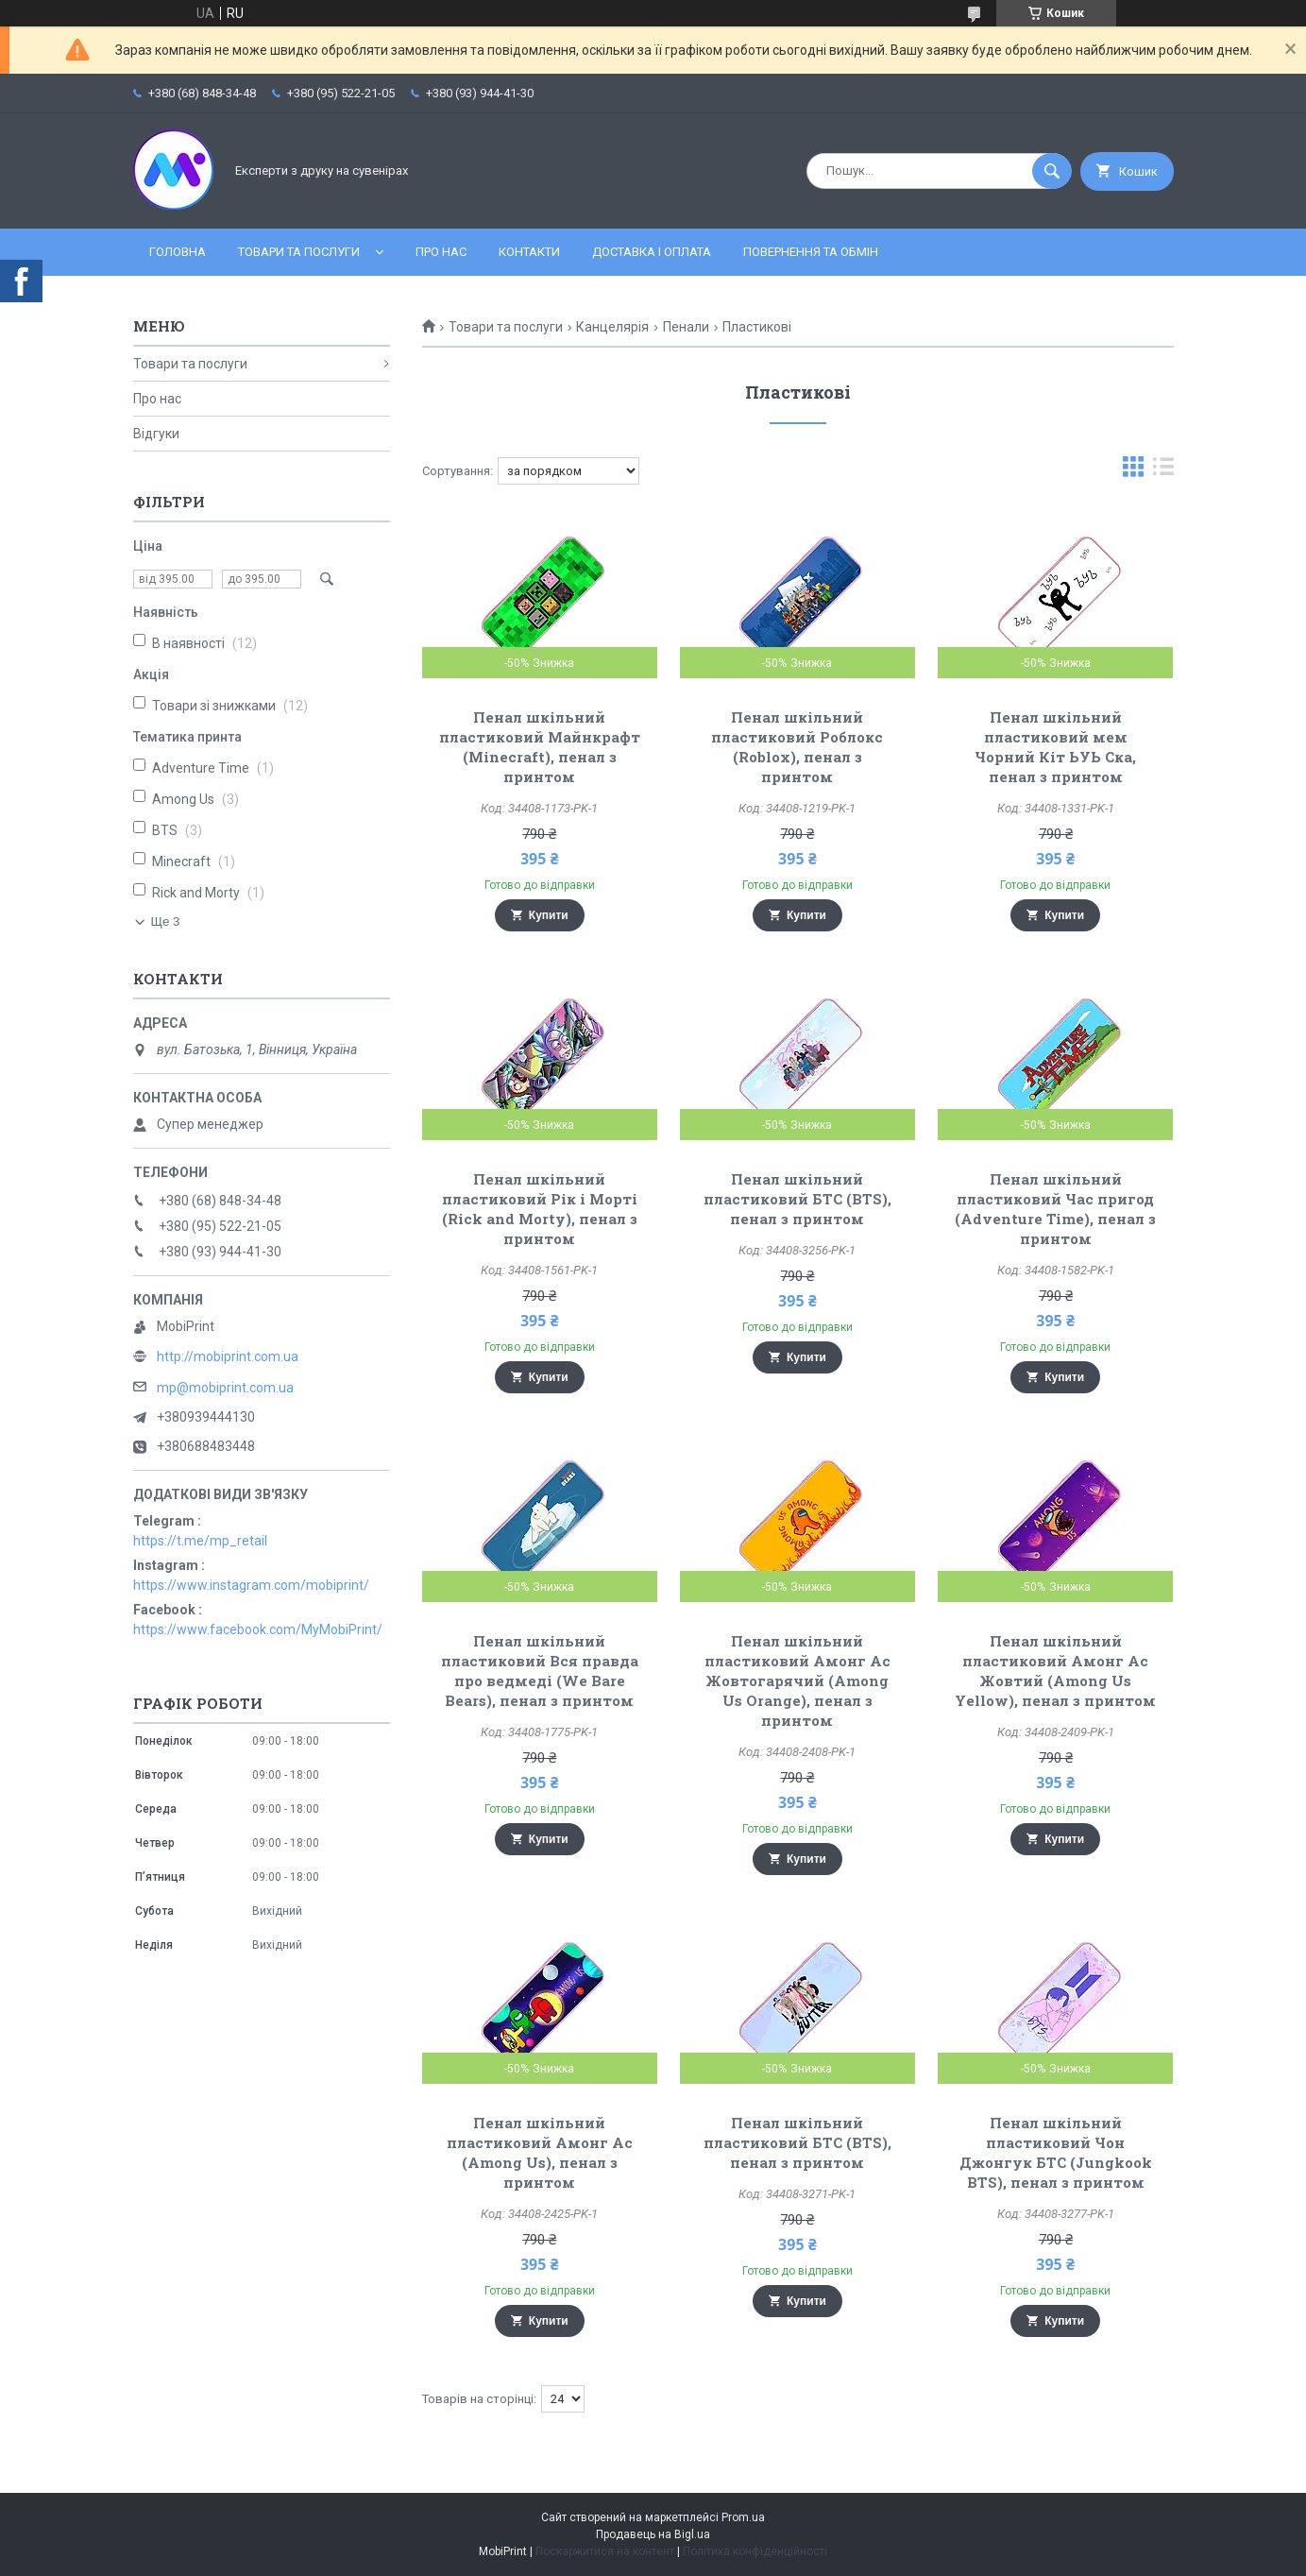  Describe the element at coordinates (225, 1387) in the screenshot. I see `mp@mobiprint.com.ua` at that location.